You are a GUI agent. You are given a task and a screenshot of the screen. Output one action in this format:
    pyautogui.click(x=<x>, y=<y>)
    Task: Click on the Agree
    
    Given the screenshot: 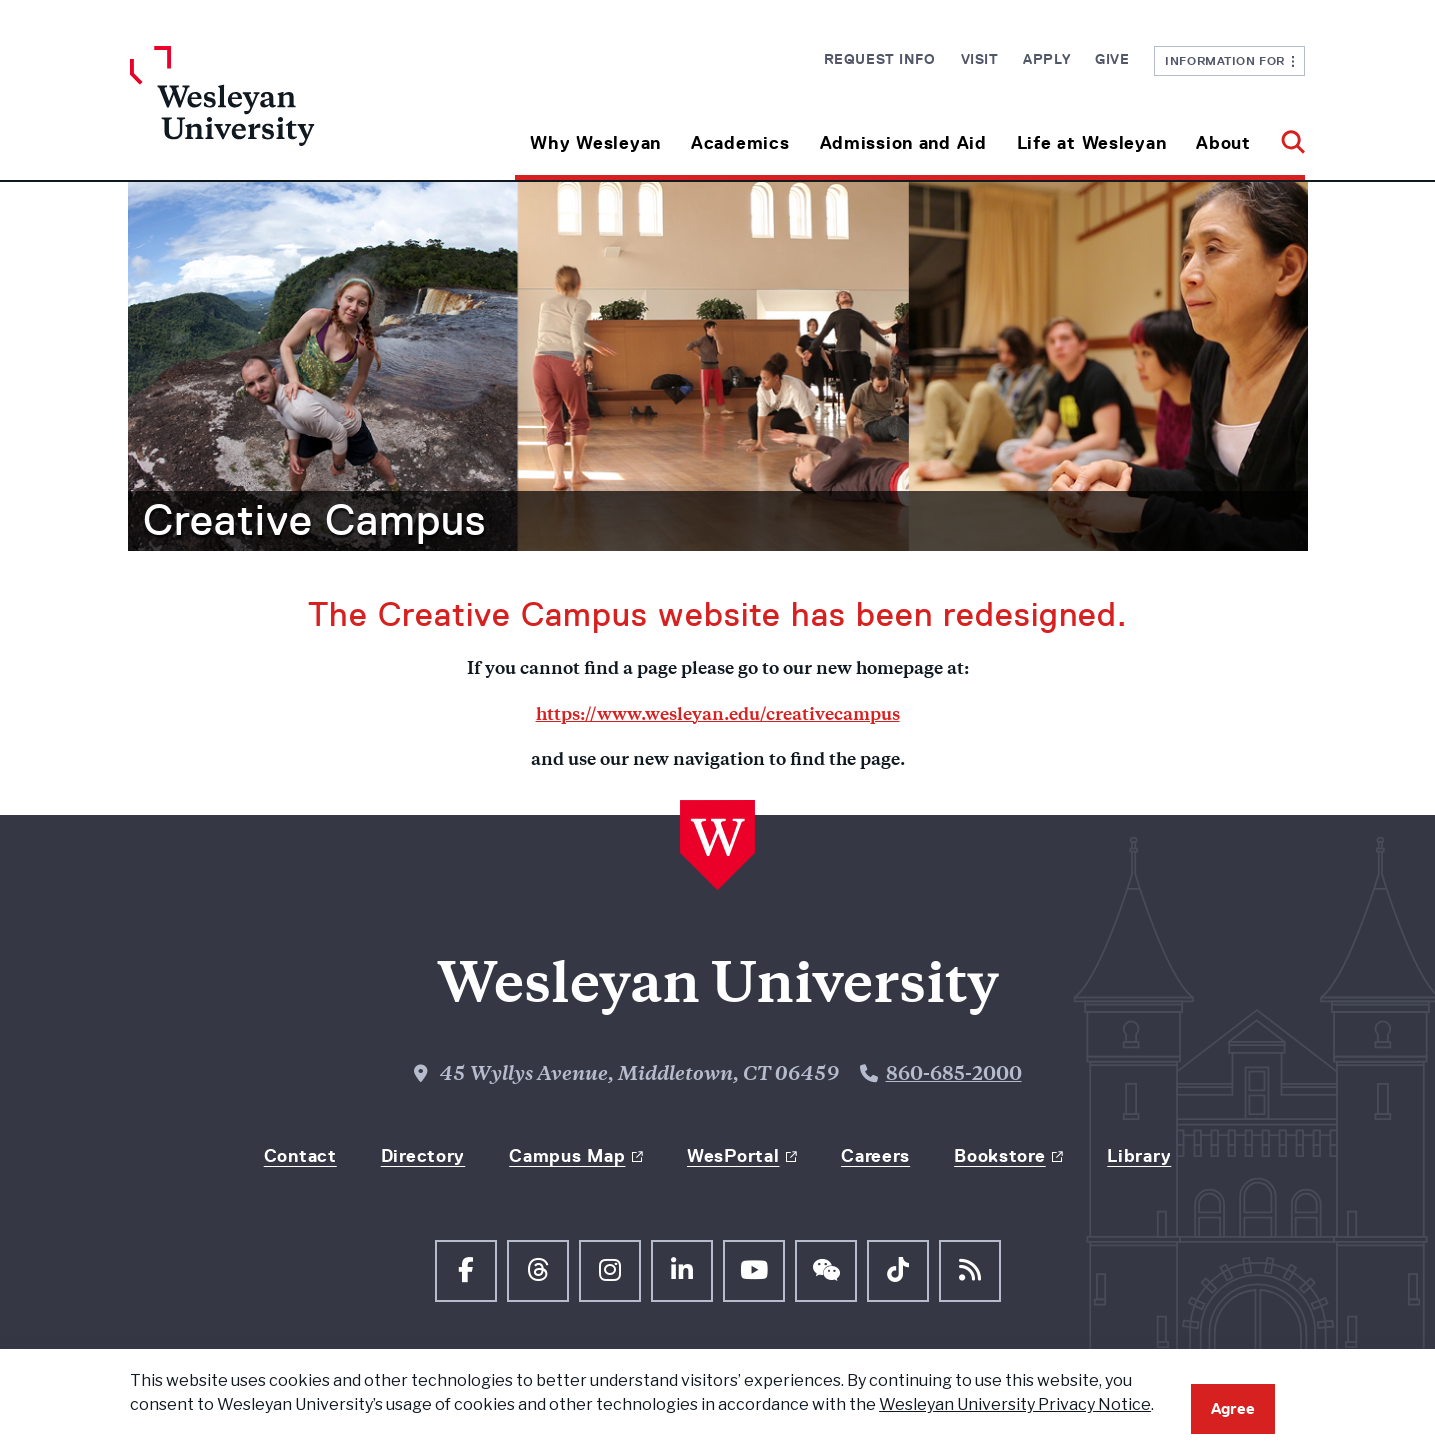 What is the action you would take?
    pyautogui.click(x=1233, y=1408)
    